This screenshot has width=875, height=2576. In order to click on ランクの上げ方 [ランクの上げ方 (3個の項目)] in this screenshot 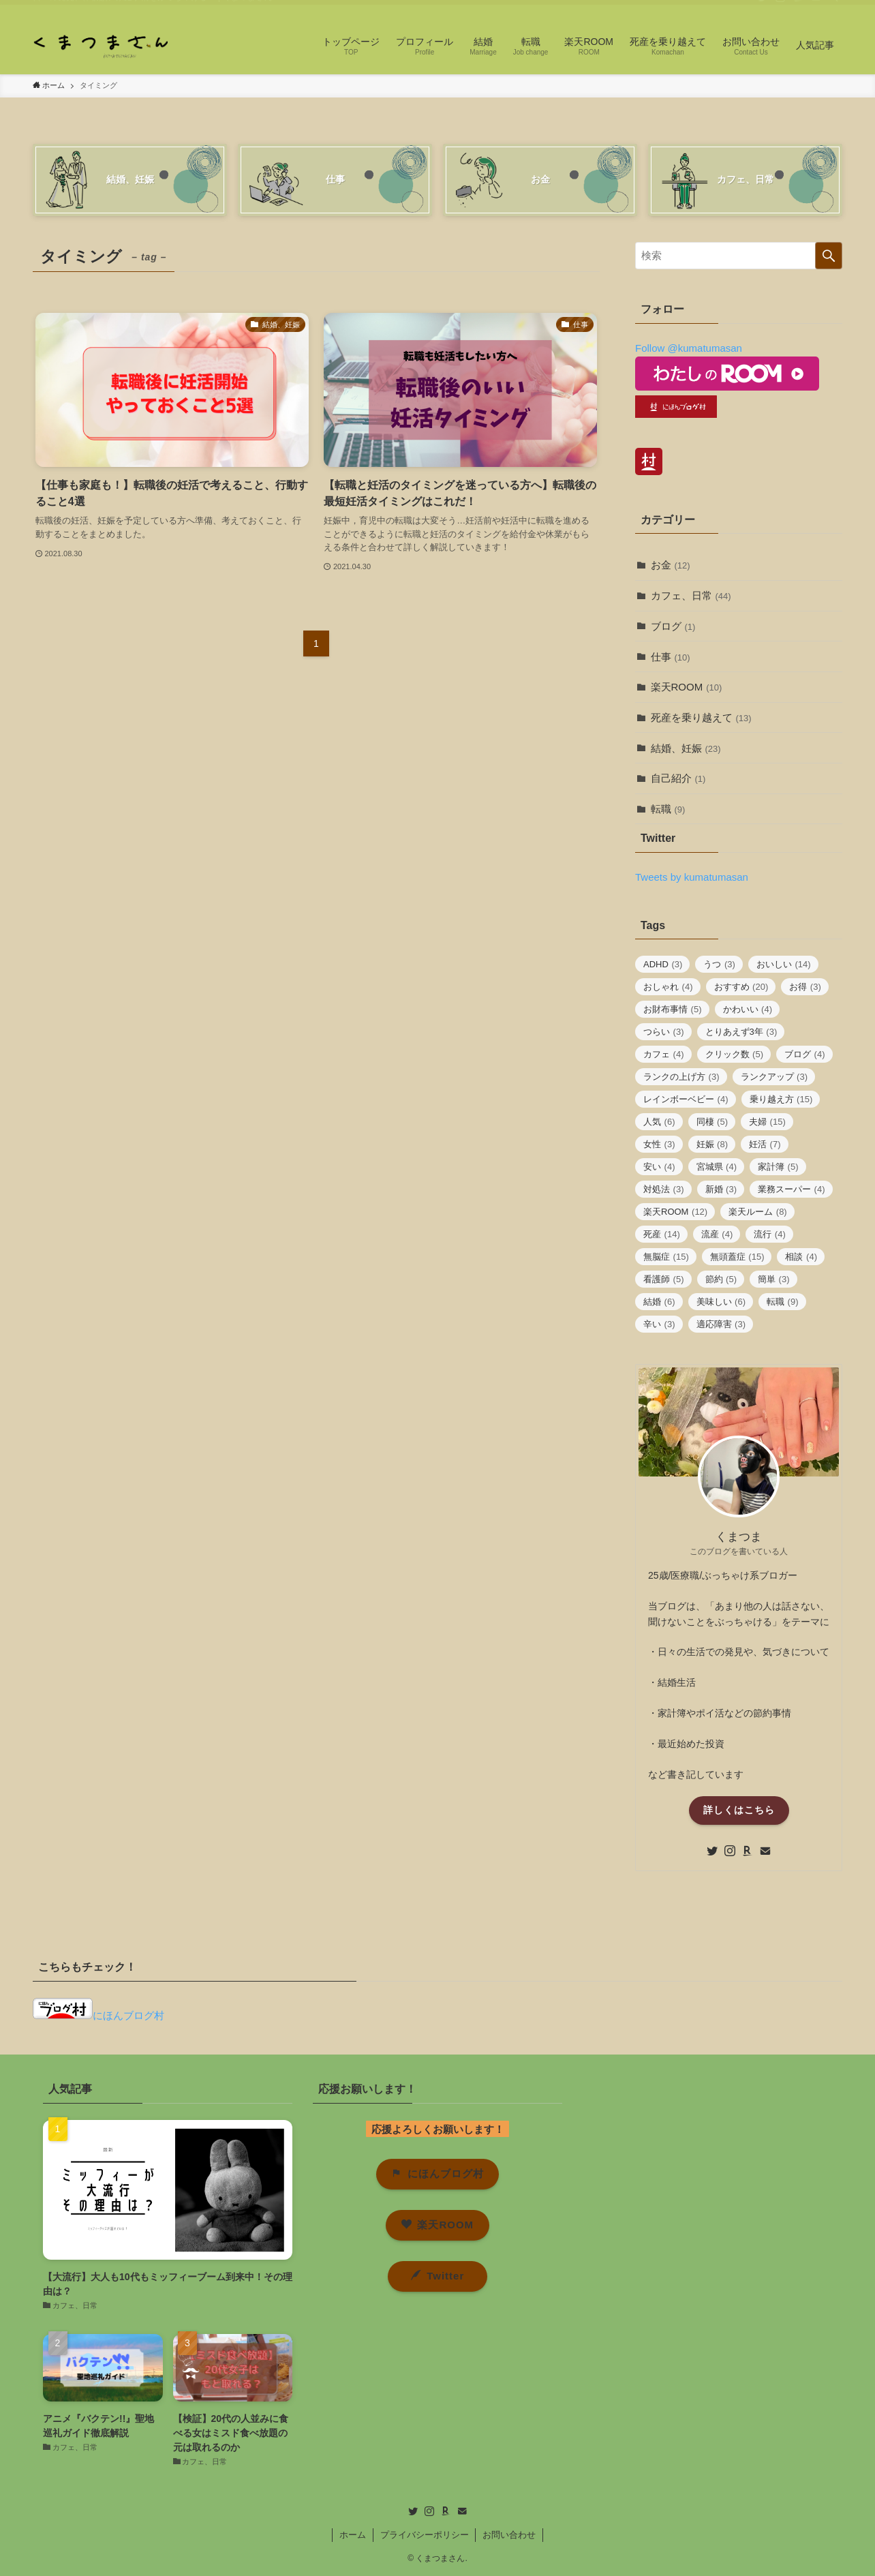, I will do `click(681, 1077)`.